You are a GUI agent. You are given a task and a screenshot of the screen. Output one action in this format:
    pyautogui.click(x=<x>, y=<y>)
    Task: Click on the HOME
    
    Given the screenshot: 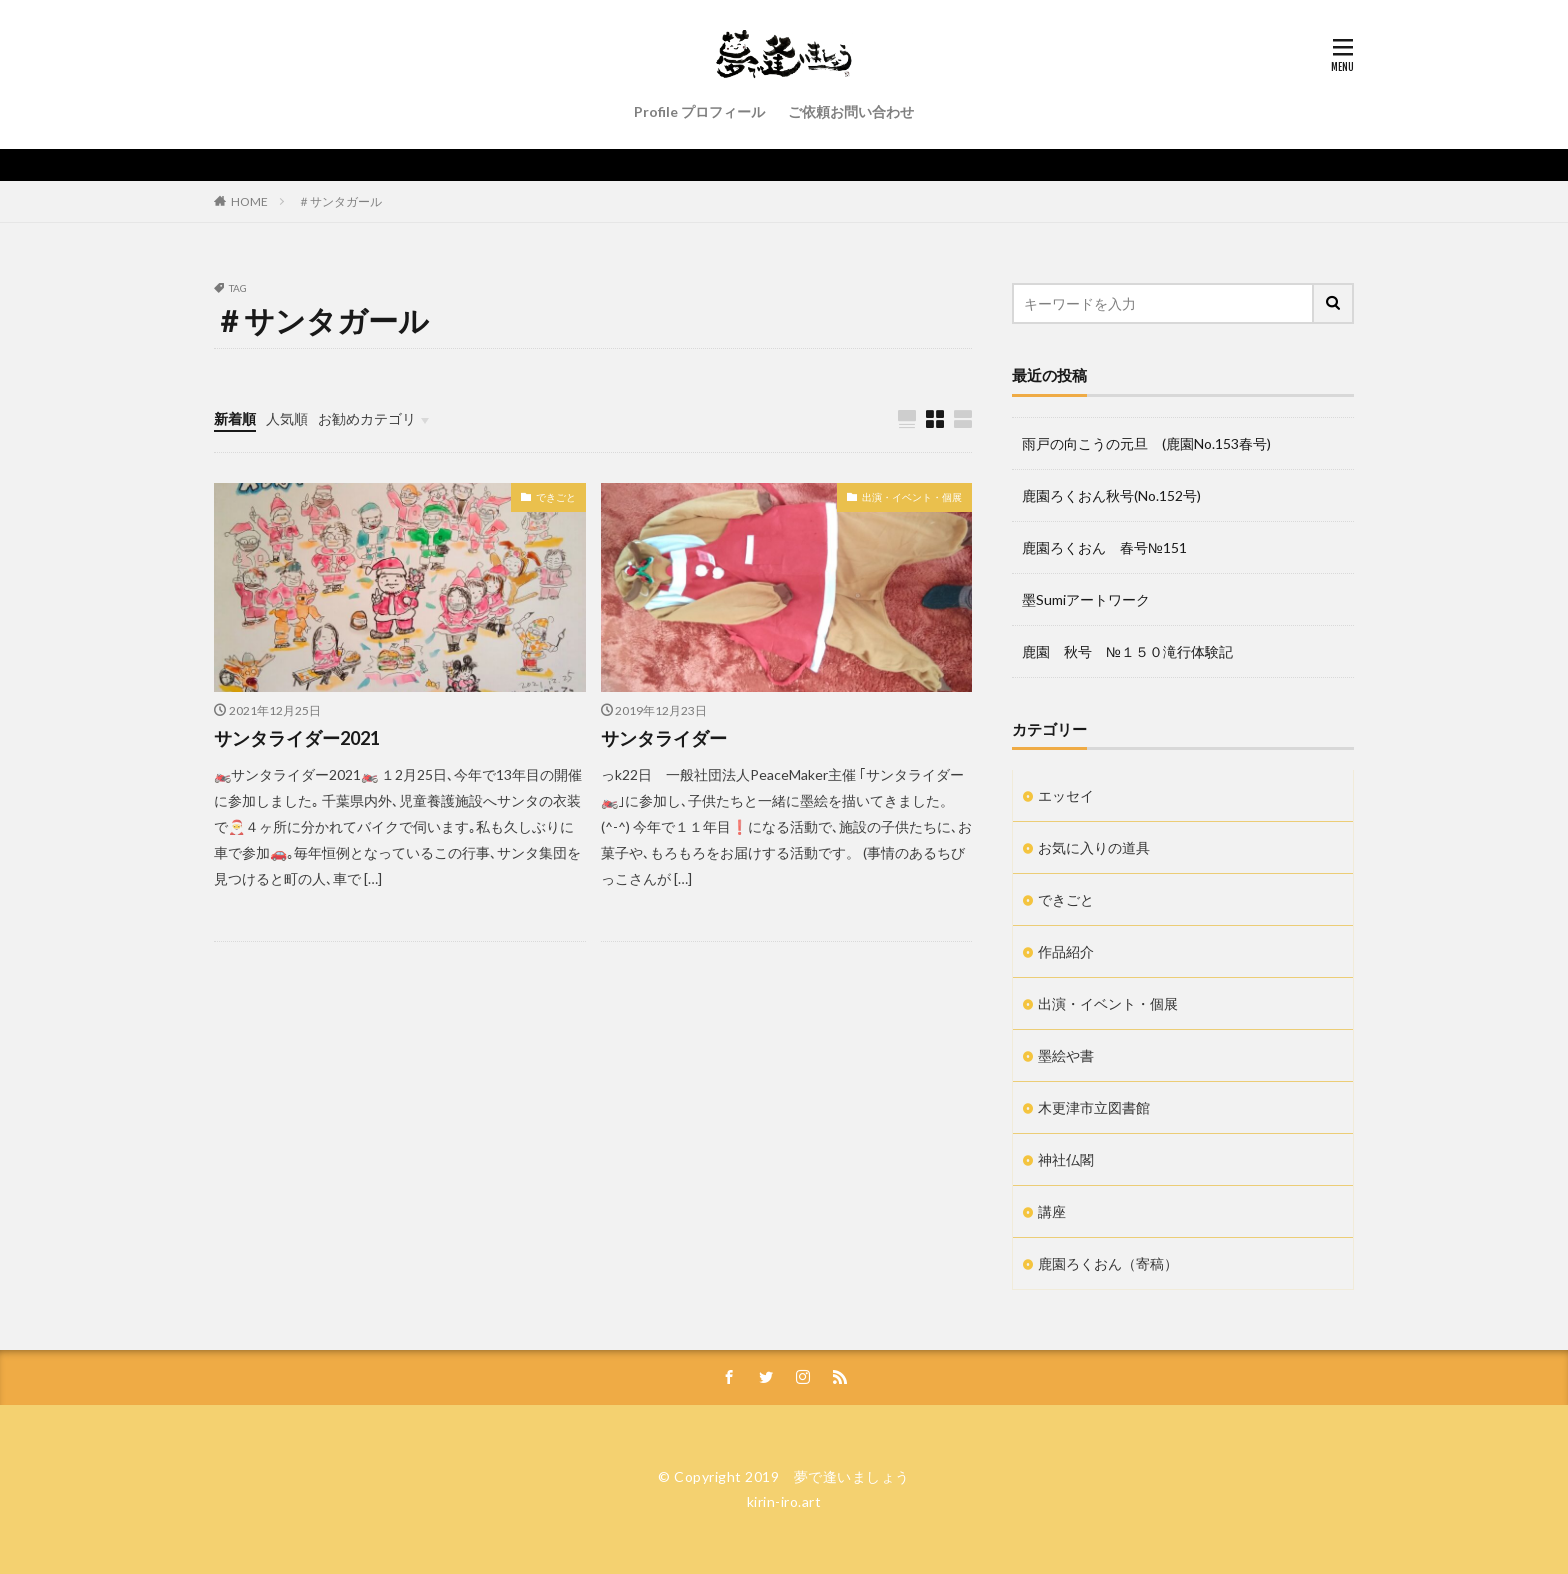 What is the action you would take?
    pyautogui.click(x=249, y=201)
    